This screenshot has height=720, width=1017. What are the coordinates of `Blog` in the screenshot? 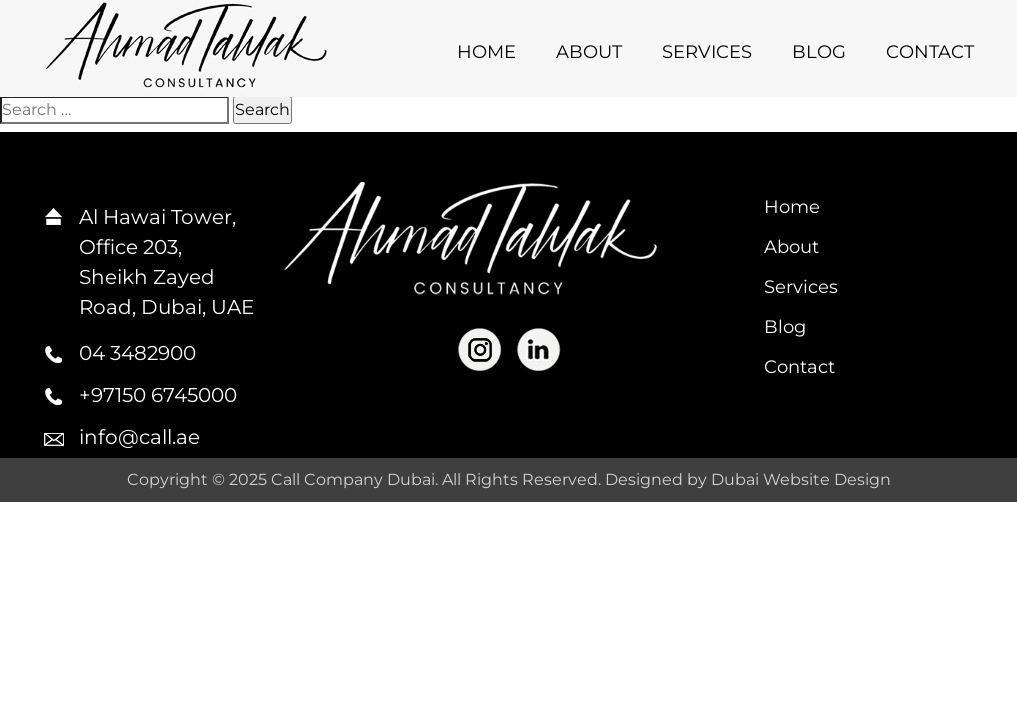 It's located at (819, 52).